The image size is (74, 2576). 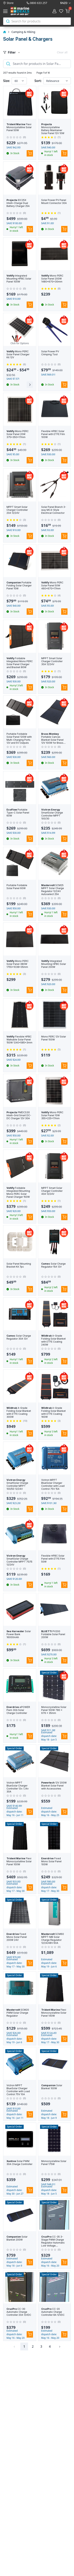 I want to click on [Voltify Foldable Integrated Mounting Mono PERC Solar Panel Charger 150W], so click(x=19, y=1166).